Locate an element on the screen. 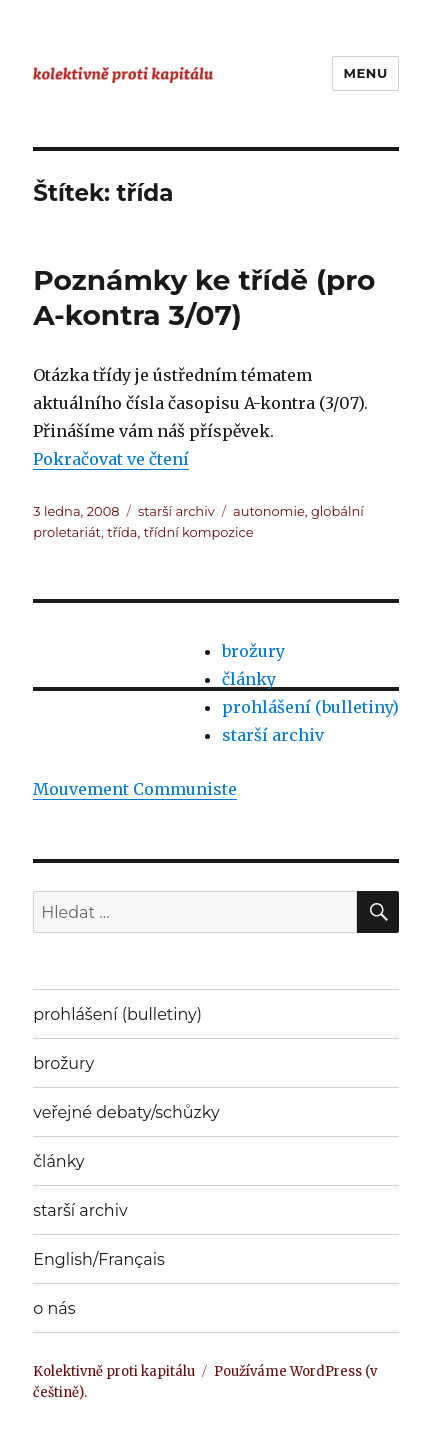 This screenshot has width=432, height=1431. třída is located at coordinates (122, 532).